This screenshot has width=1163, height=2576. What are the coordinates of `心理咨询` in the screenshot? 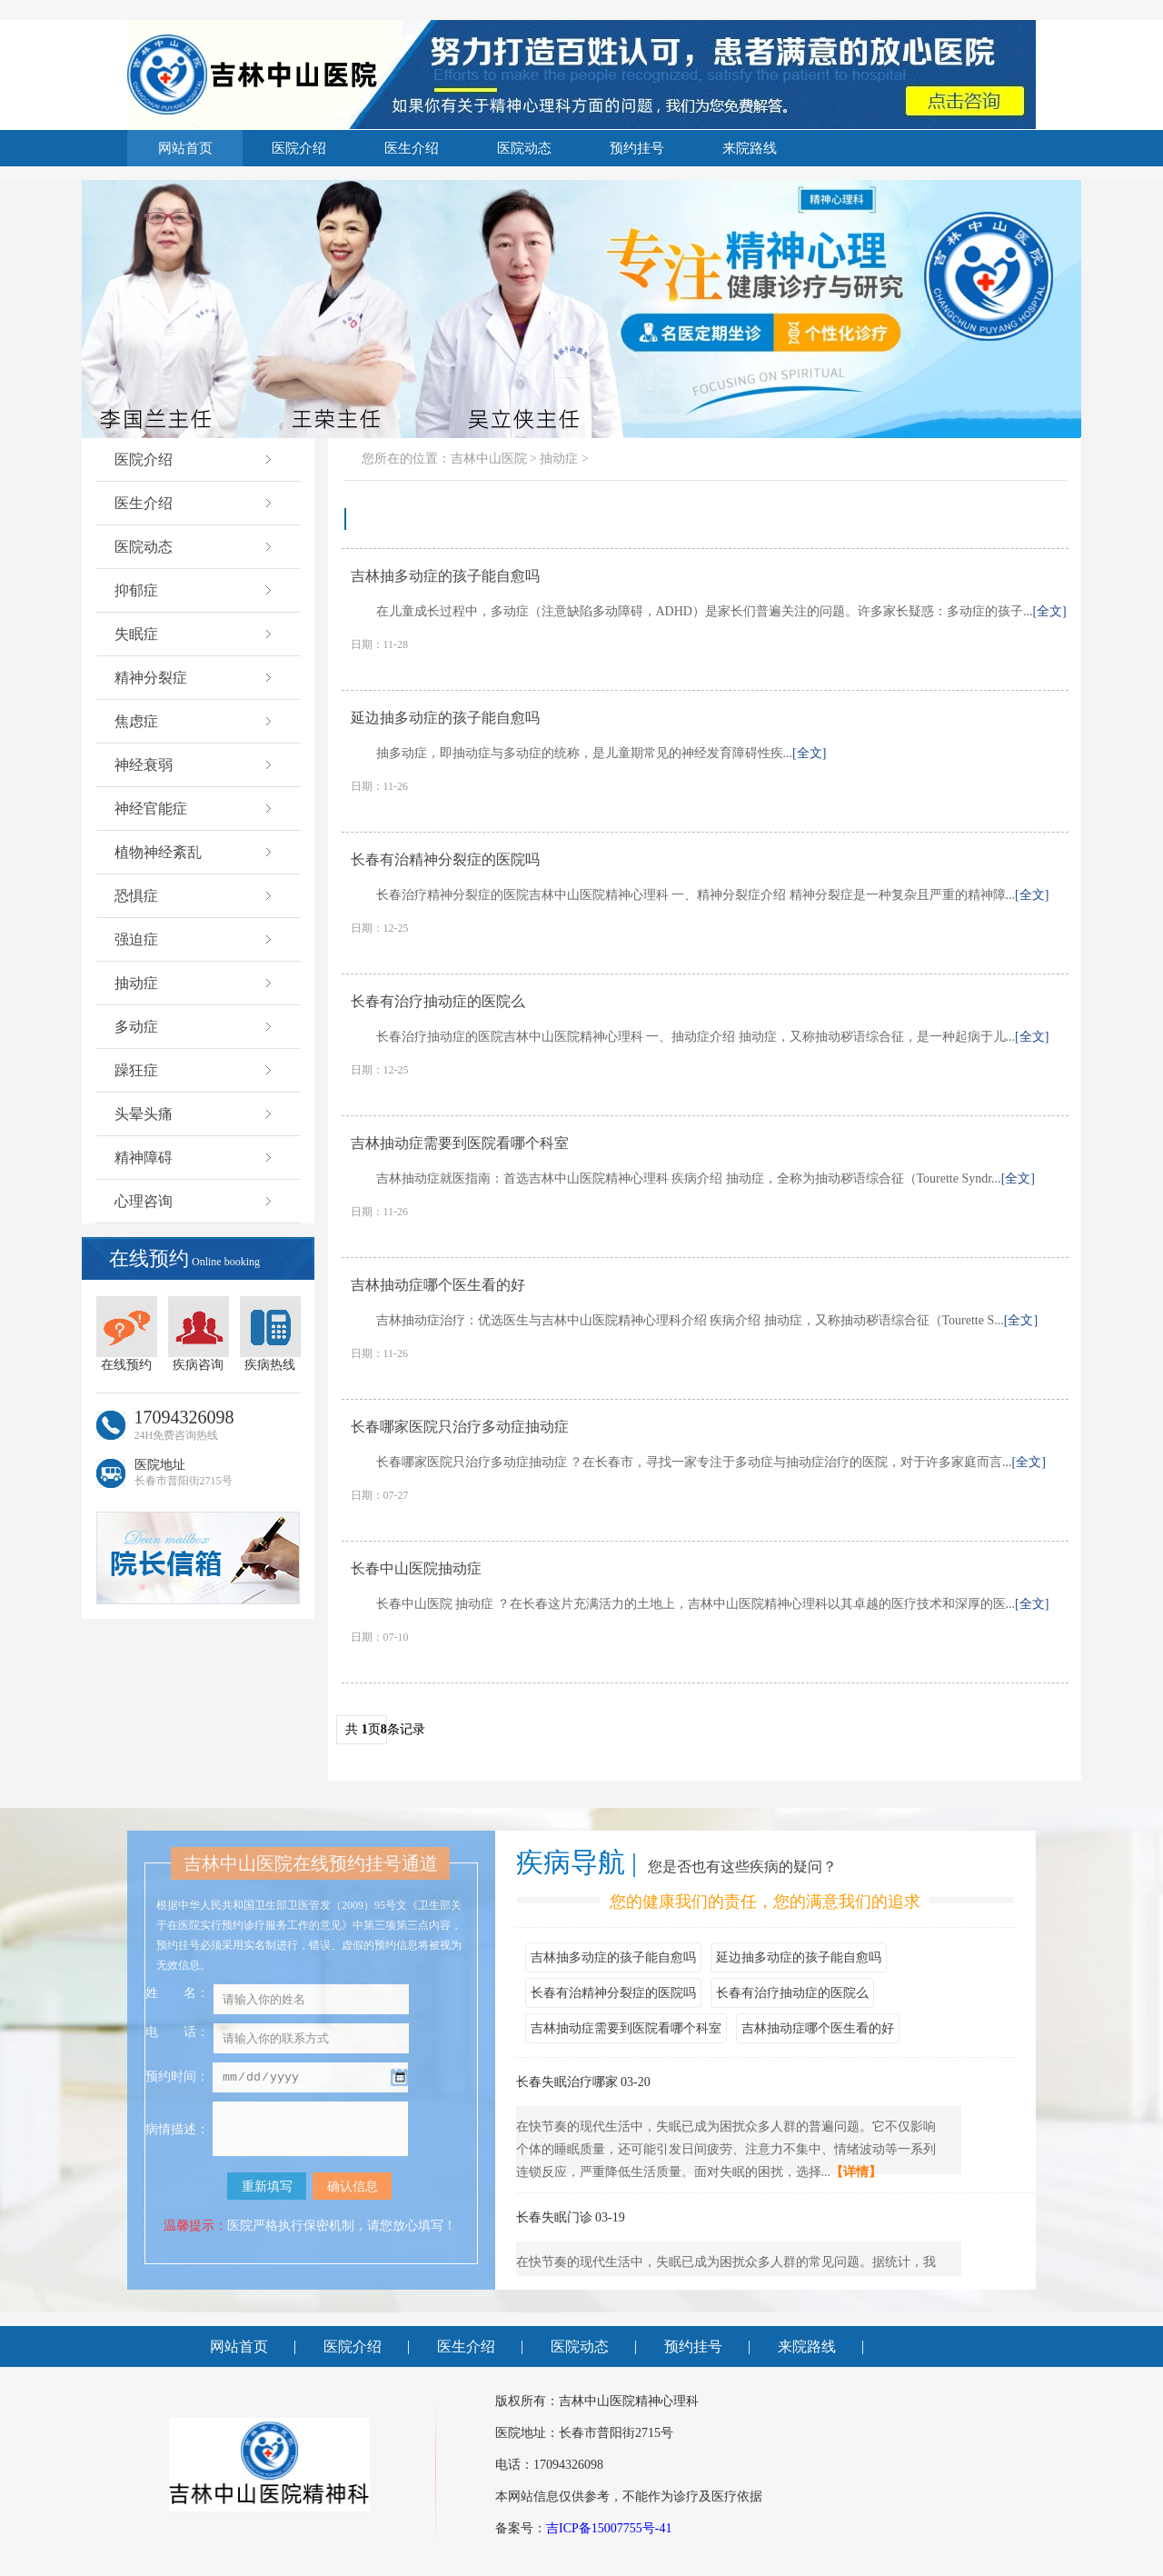 It's located at (194, 1201).